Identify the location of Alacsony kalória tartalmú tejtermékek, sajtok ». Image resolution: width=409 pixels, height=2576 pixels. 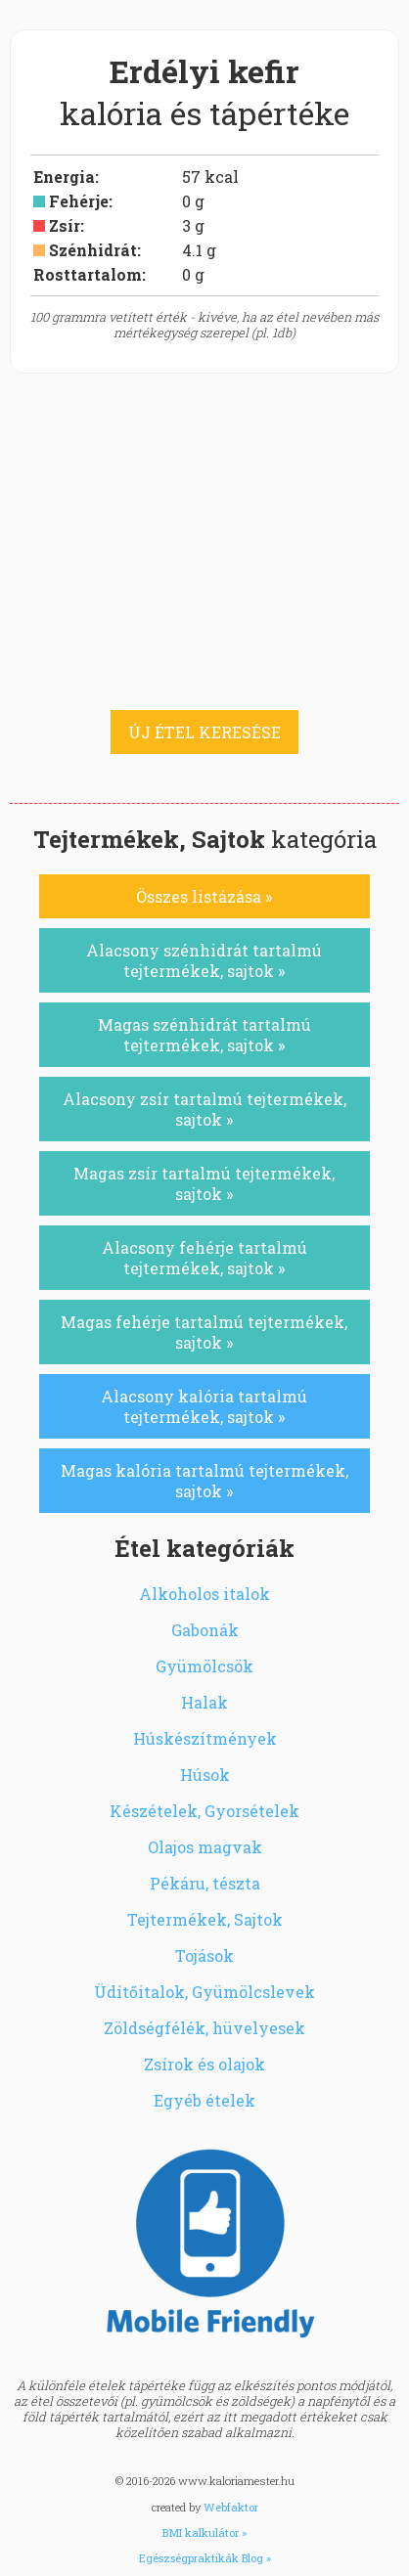
(204, 1406).